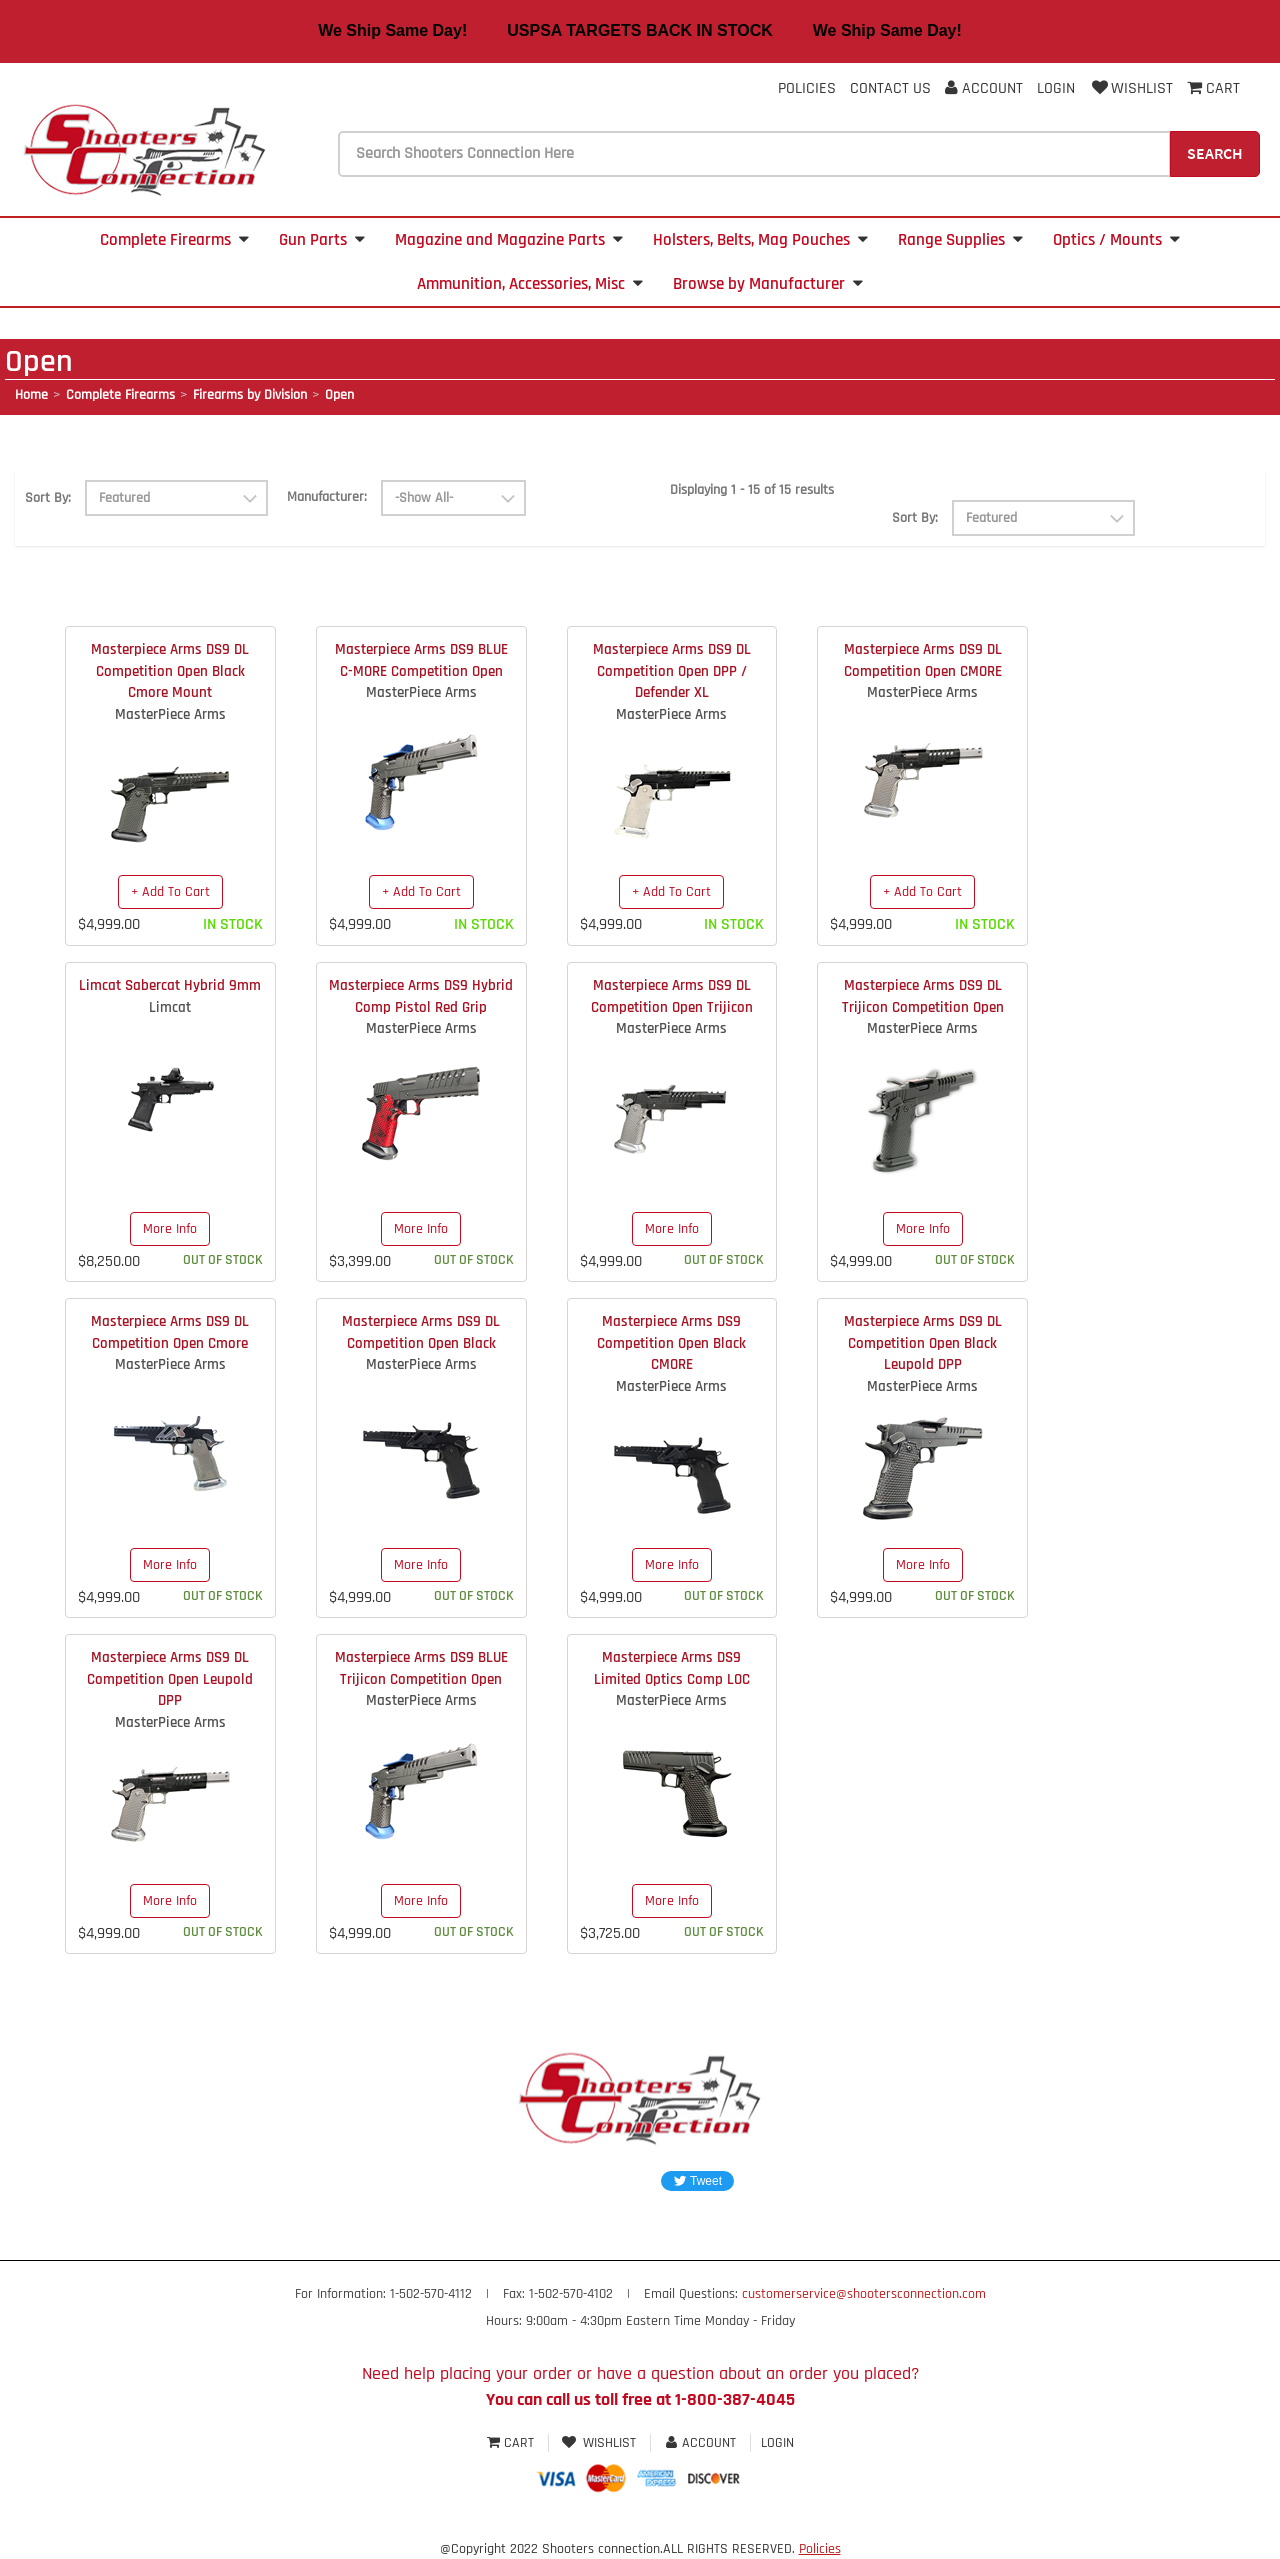 This screenshot has height=2559, width=1280. Describe the element at coordinates (1116, 240) in the screenshot. I see `Optics / Mounts` at that location.